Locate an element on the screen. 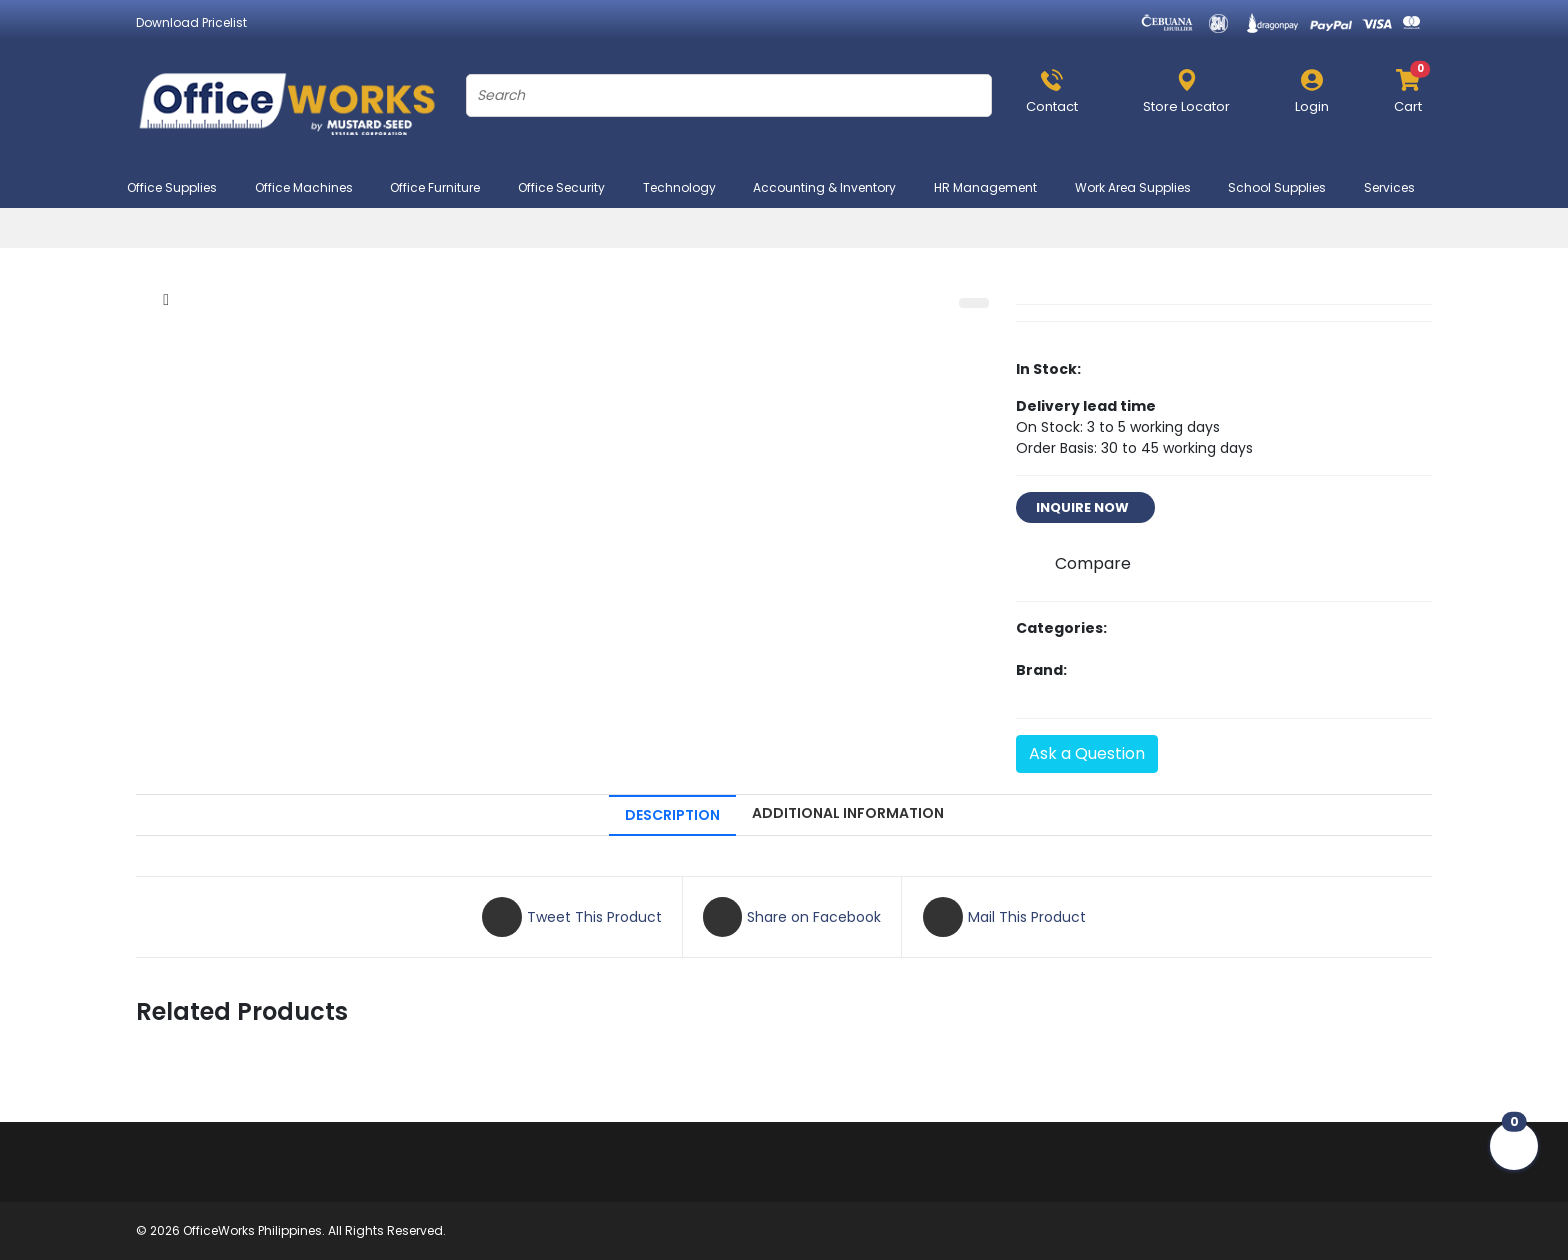 The image size is (1568, 1260). Office Furniture is located at coordinates (443, 187).